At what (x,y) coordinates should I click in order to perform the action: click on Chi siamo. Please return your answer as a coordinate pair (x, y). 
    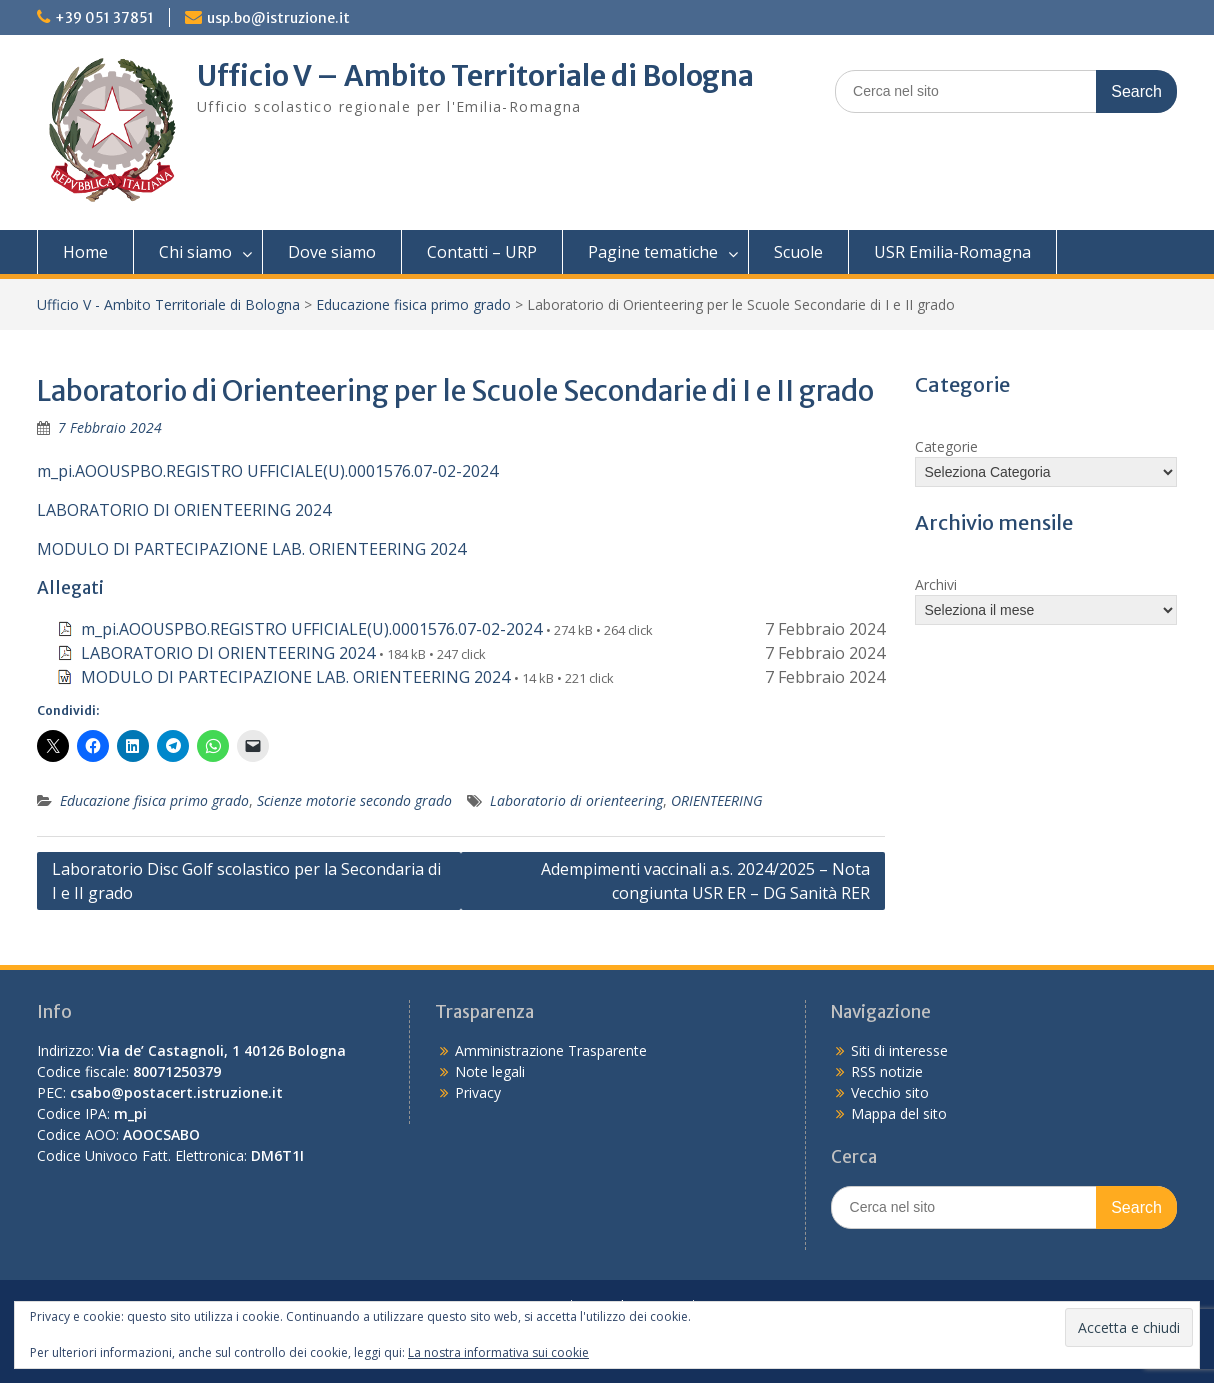
    Looking at the image, I should click on (195, 252).